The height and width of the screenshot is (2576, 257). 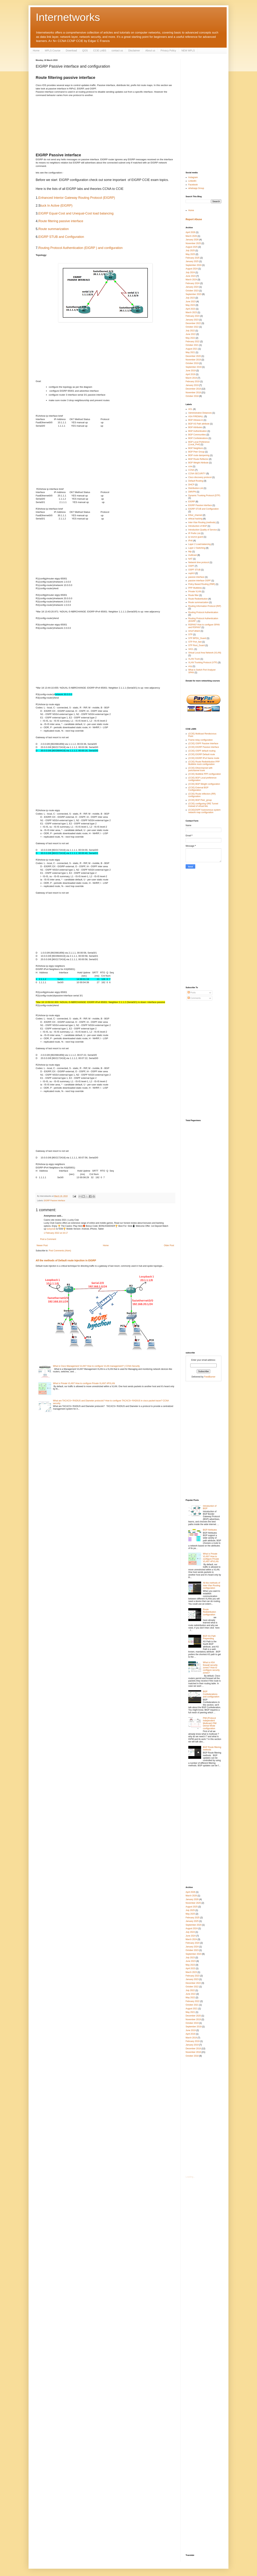 I want to click on ospfv3, so click(x=191, y=573).